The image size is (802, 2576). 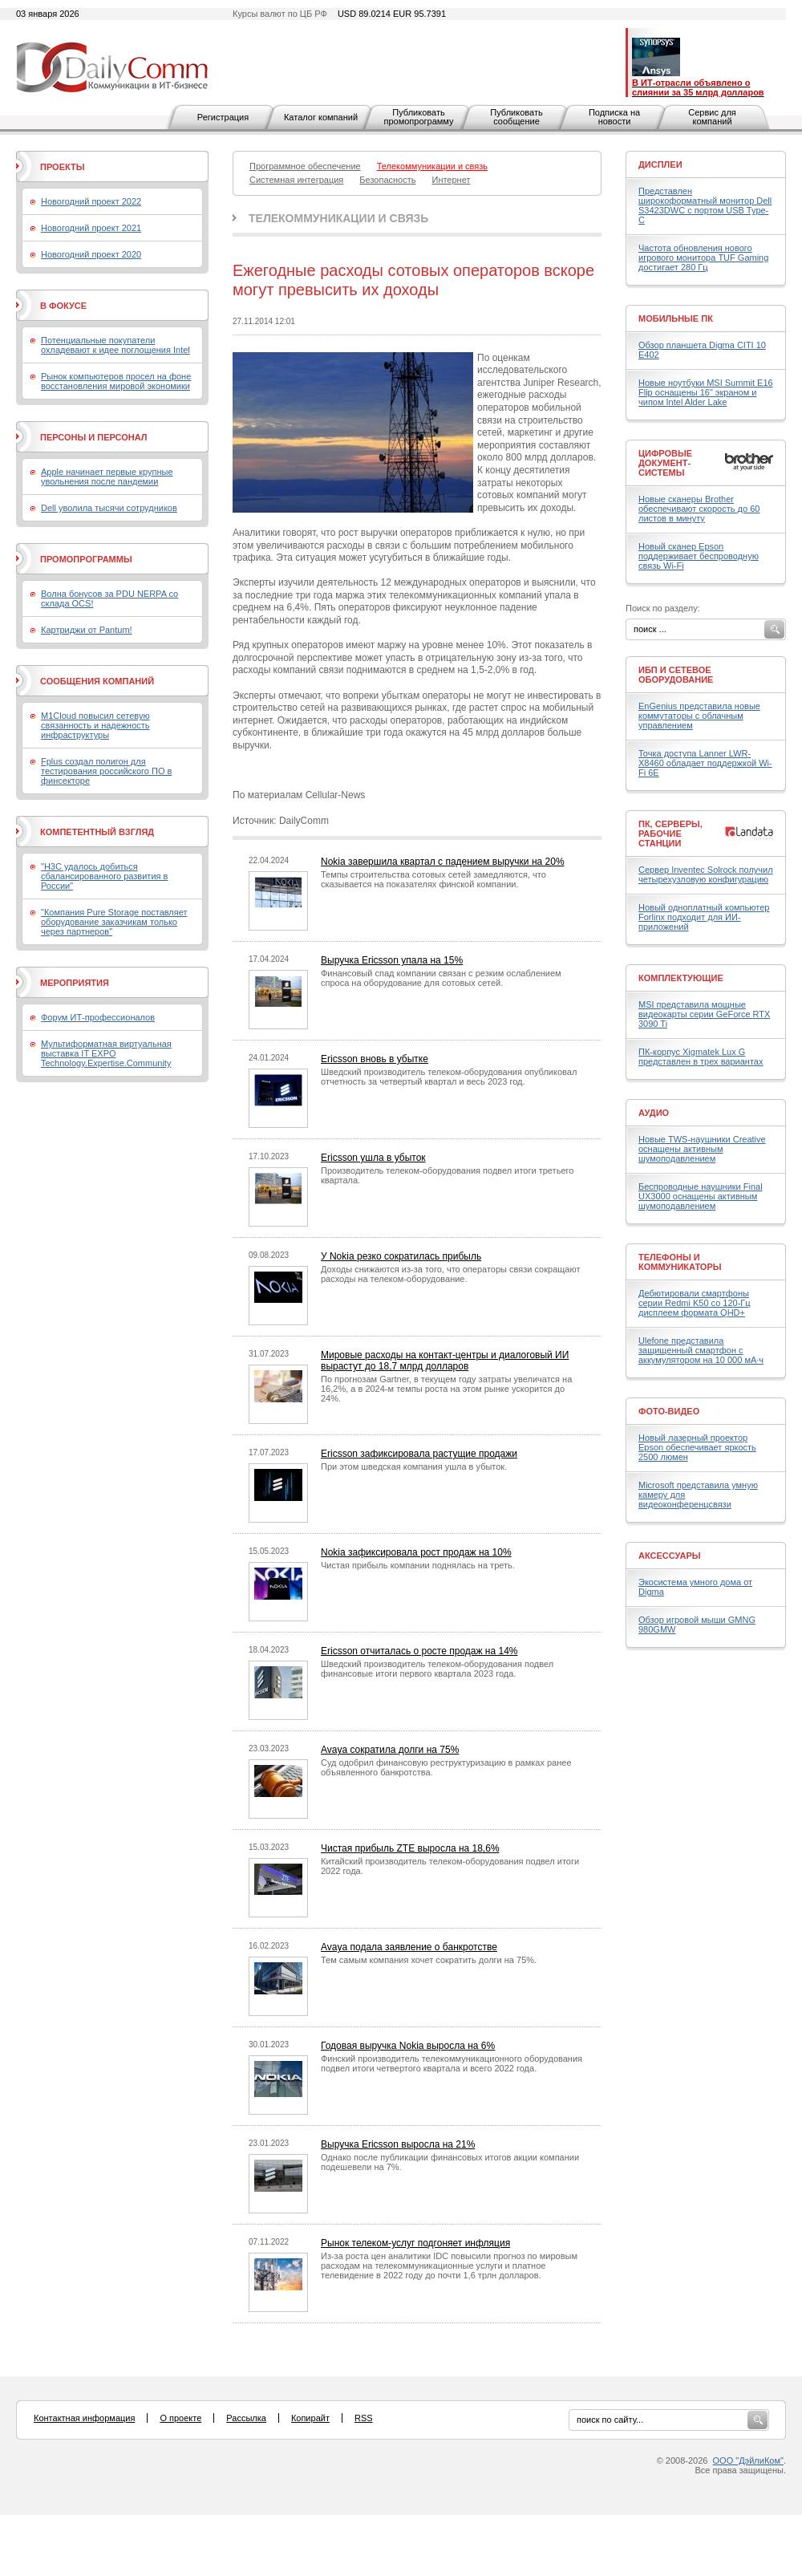 I want to click on Ulefone представила защищенный смартфон с аккумулятором на 10 000 мА·ч, so click(x=701, y=1350).